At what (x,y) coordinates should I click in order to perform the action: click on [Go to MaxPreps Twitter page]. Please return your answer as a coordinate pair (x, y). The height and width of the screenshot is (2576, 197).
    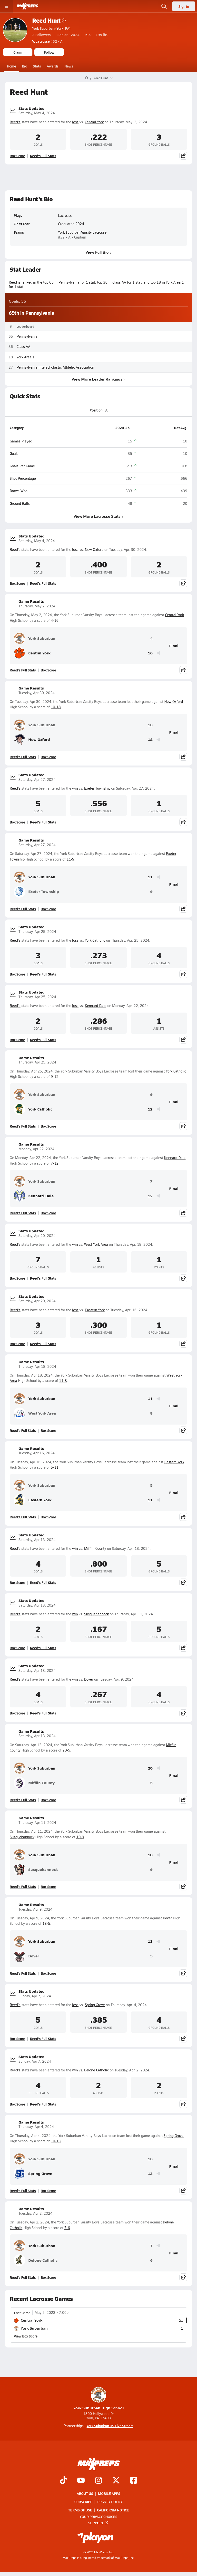
    Looking at the image, I should click on (116, 2480).